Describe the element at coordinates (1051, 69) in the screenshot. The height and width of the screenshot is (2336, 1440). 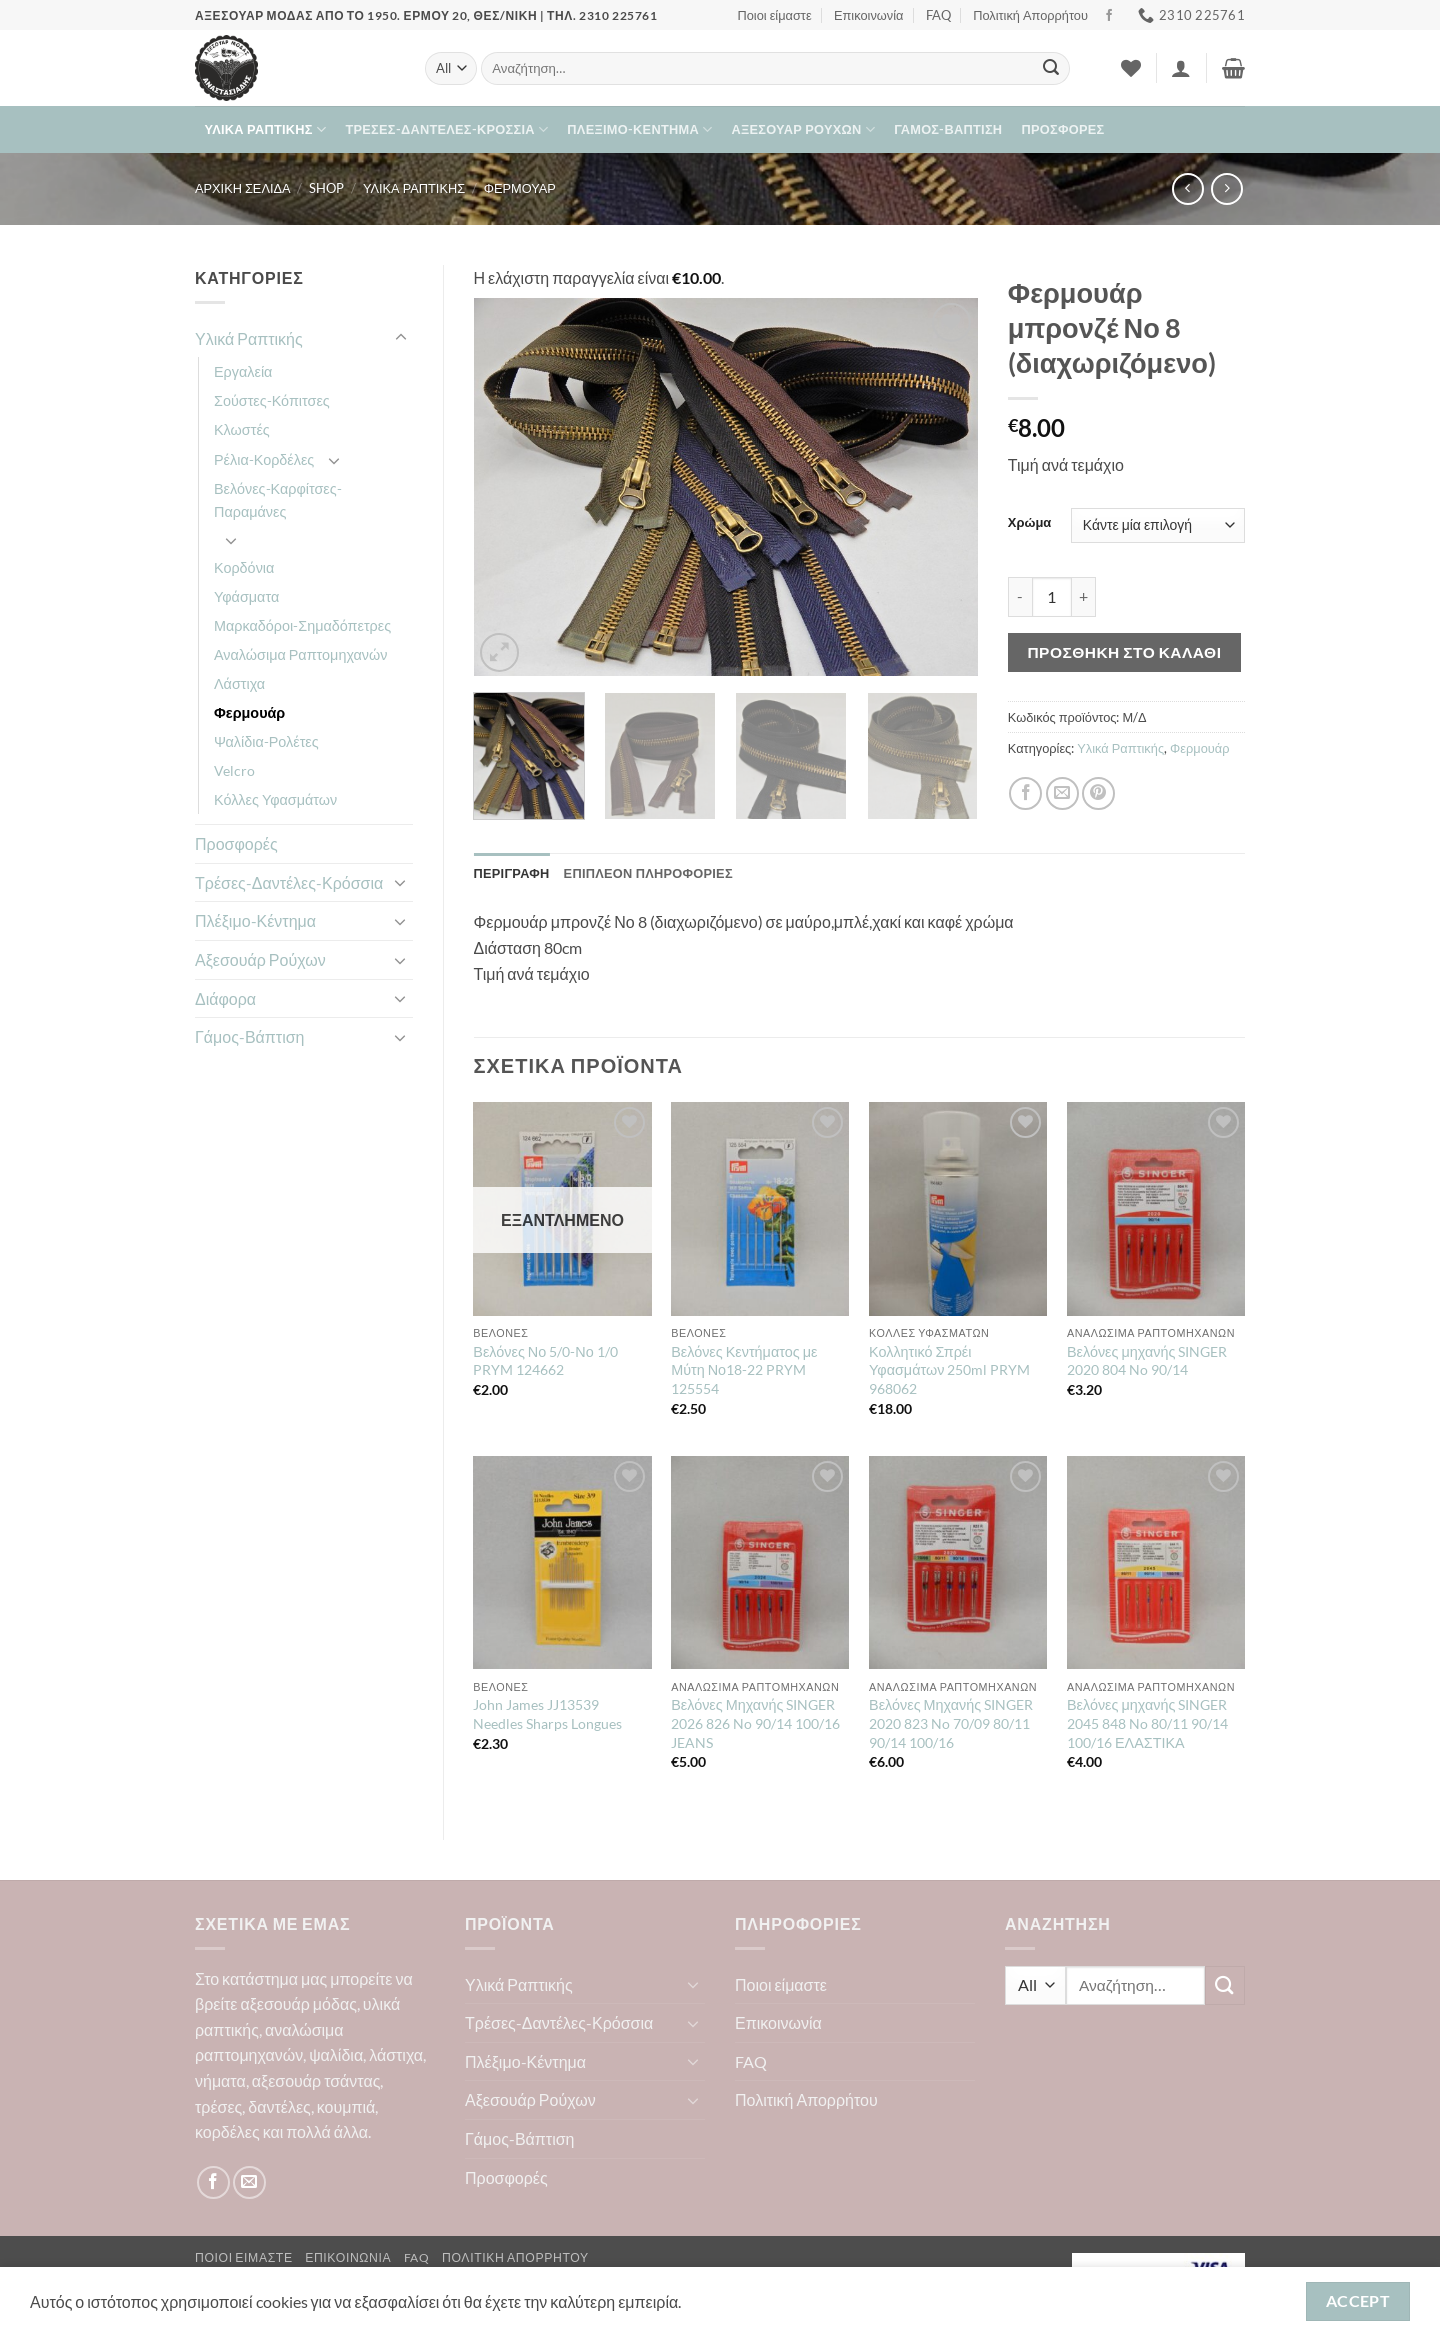
I see `[Submit]` at that location.